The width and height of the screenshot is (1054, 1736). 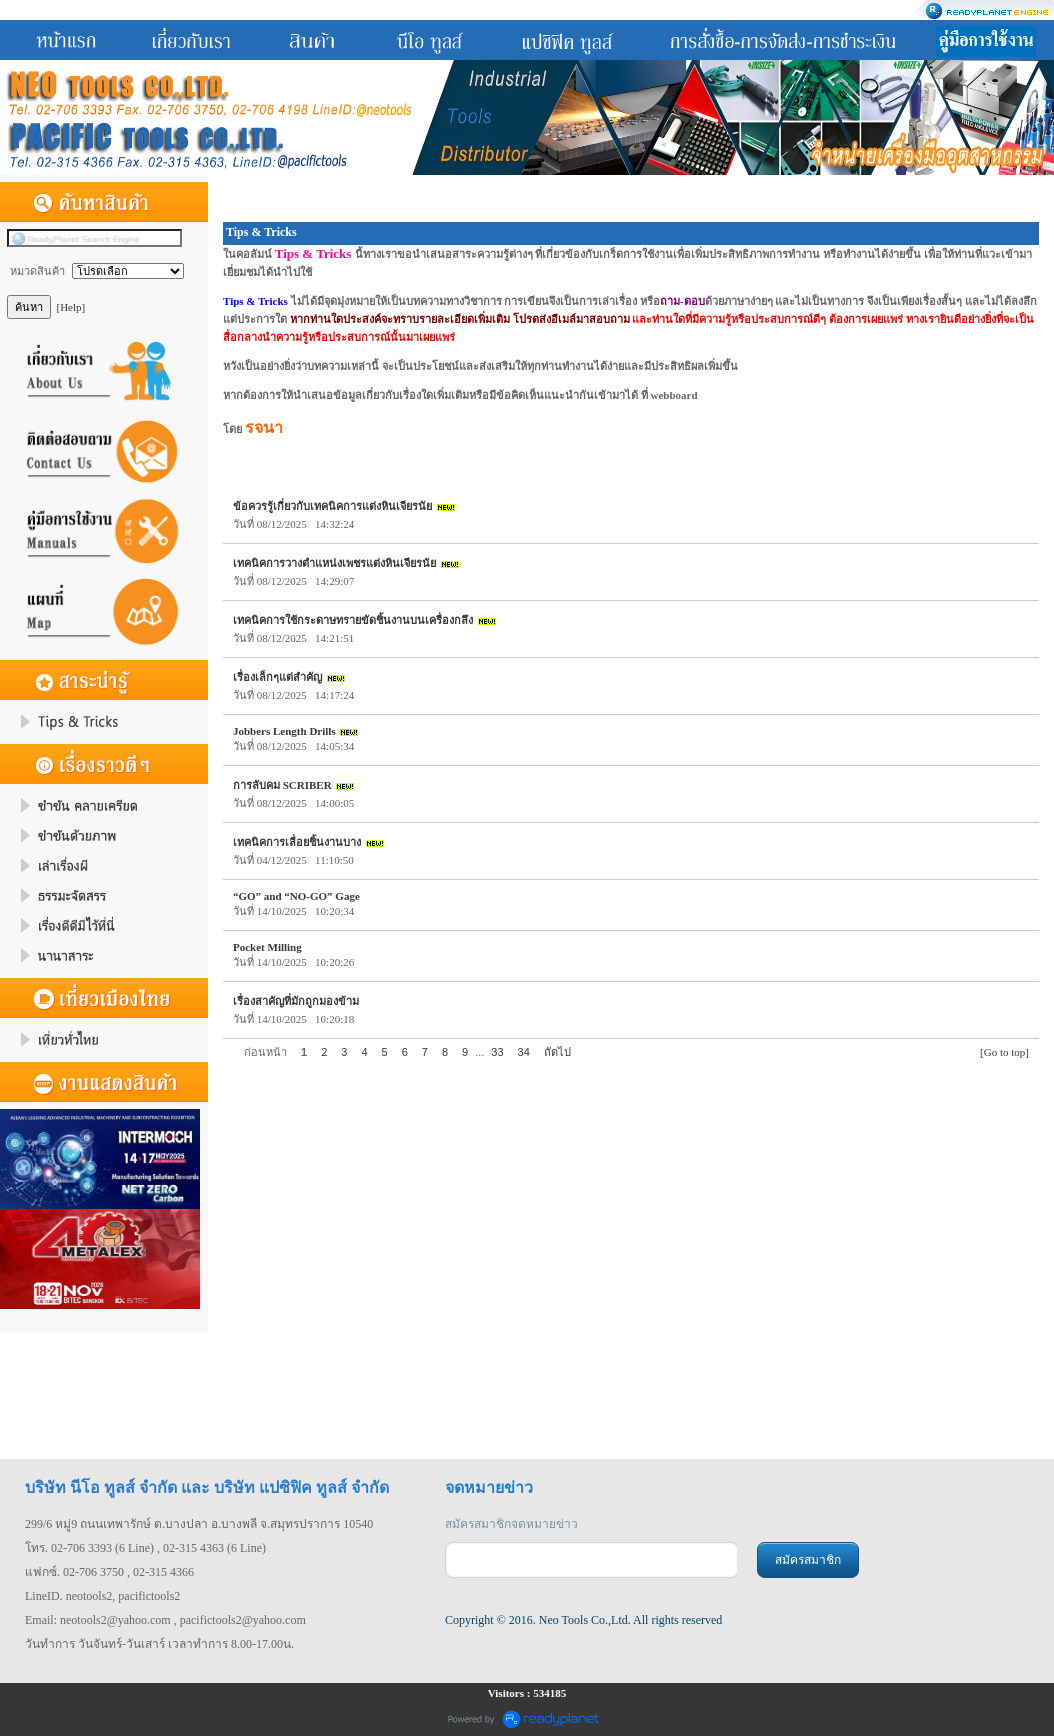 I want to click on วันทำการ วันจันทร์-วันเสาร์ เวลาทำการ 8.00-17.00น., so click(x=159, y=1644).